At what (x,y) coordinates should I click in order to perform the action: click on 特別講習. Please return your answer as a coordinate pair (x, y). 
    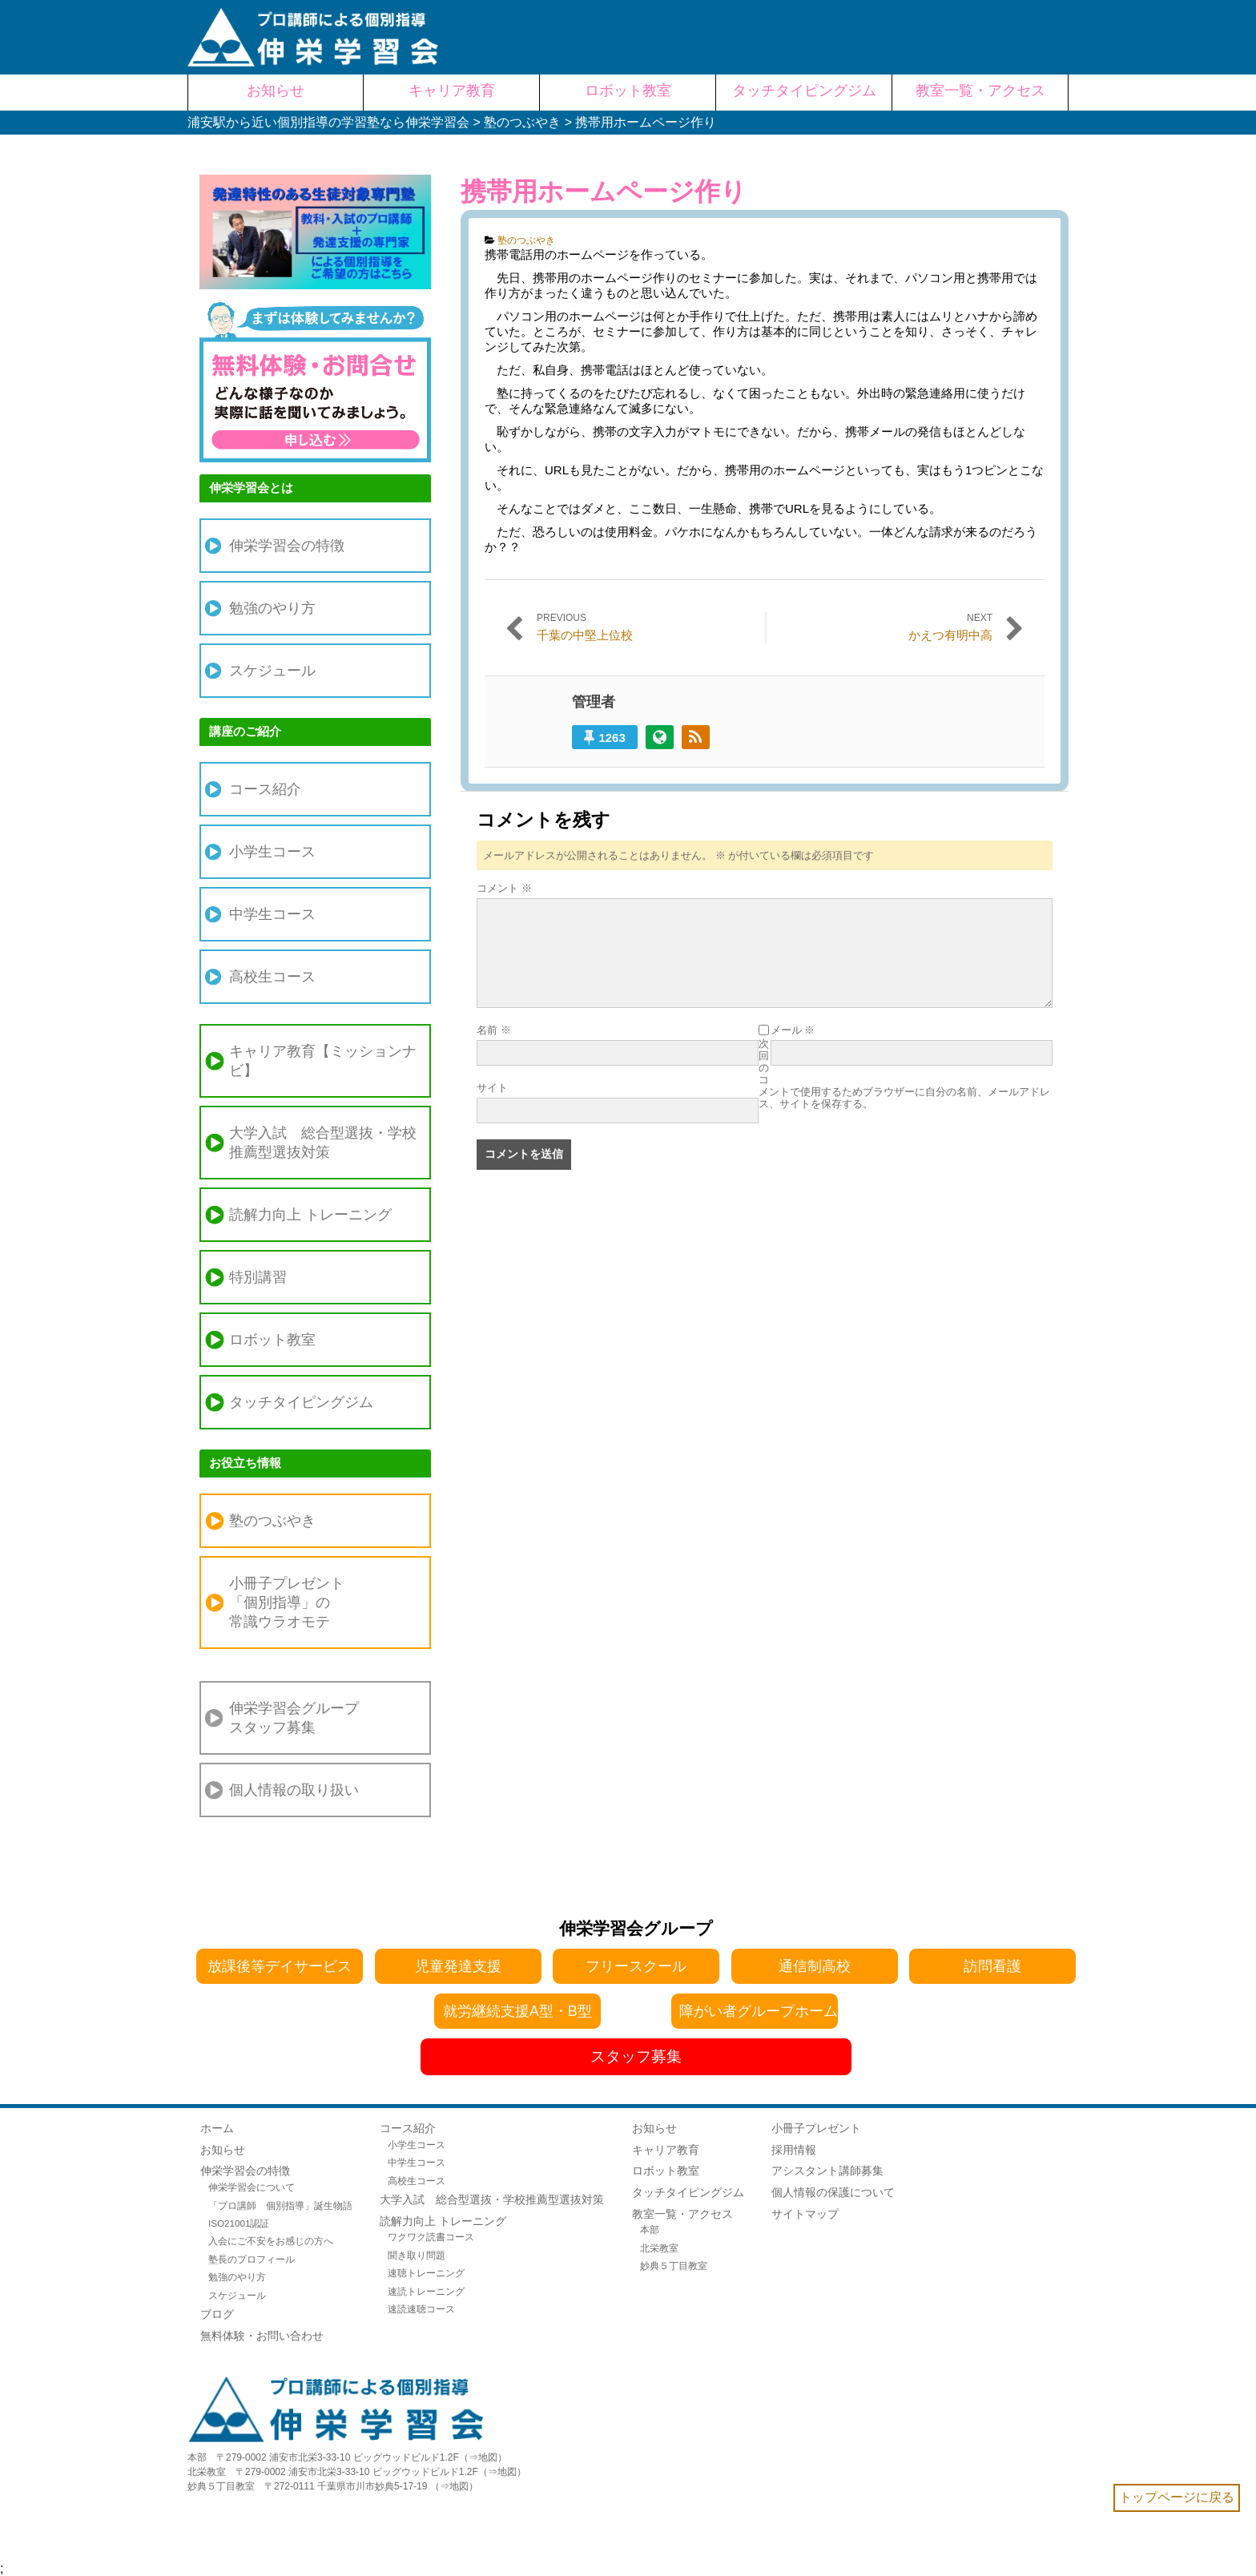
    Looking at the image, I should click on (258, 1277).